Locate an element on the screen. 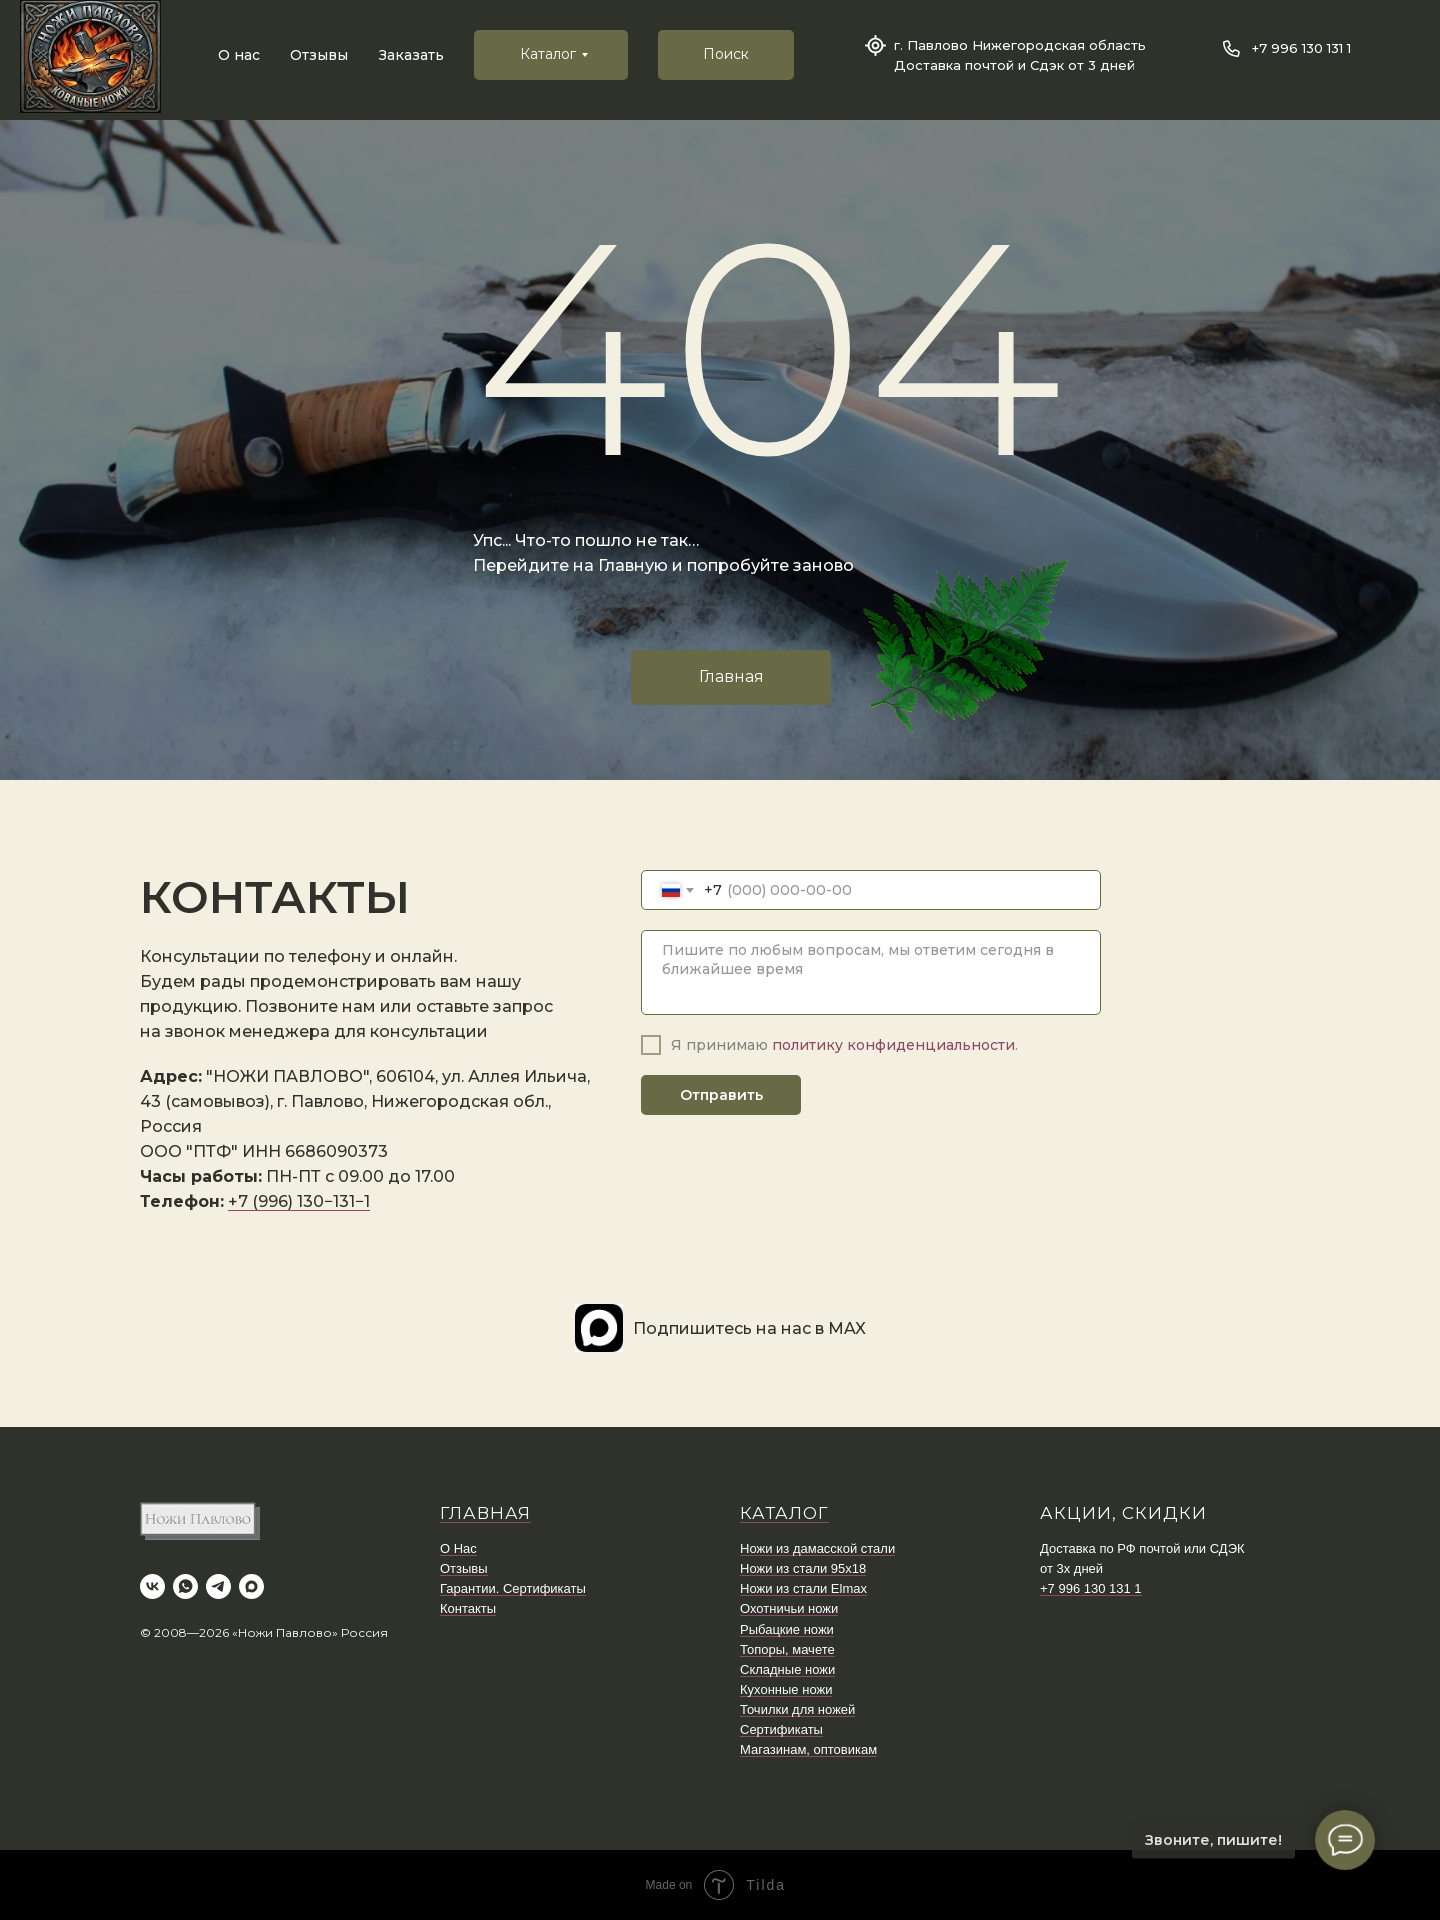  [textarea] is located at coordinates (871, 972).